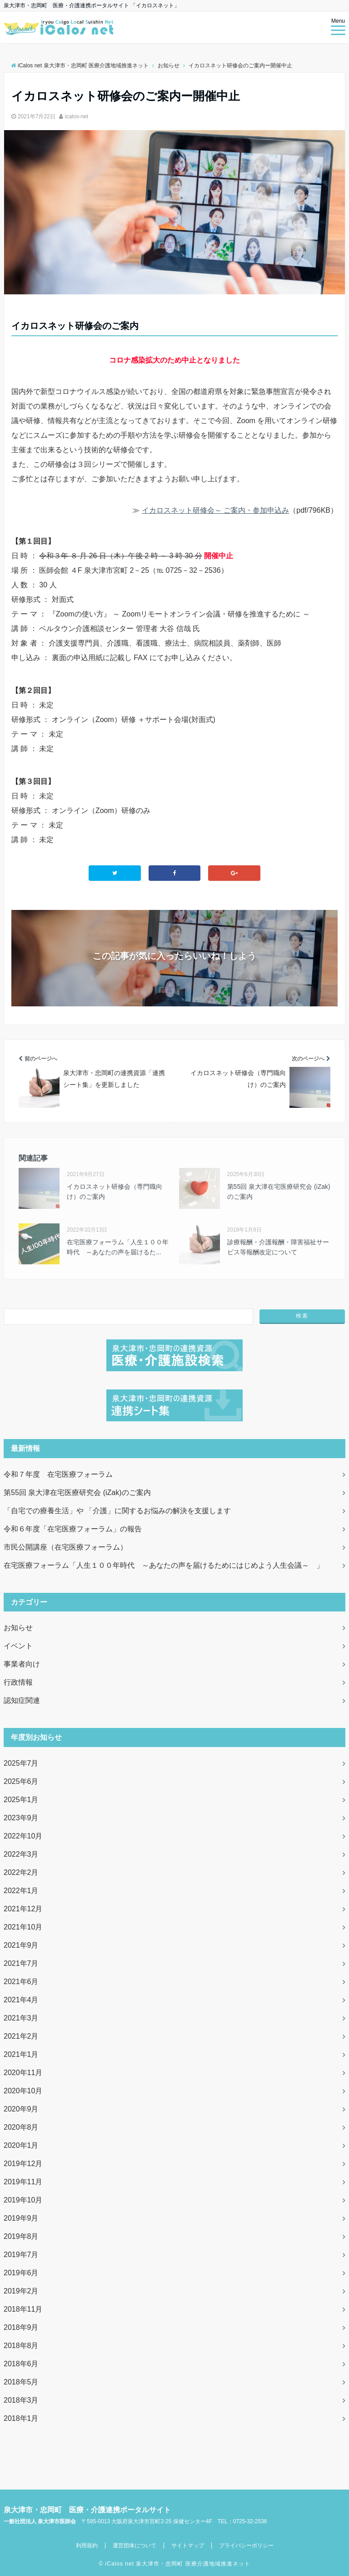 The width and height of the screenshot is (349, 2576). What do you see at coordinates (18, 1627) in the screenshot?
I see `お知らせ` at bounding box center [18, 1627].